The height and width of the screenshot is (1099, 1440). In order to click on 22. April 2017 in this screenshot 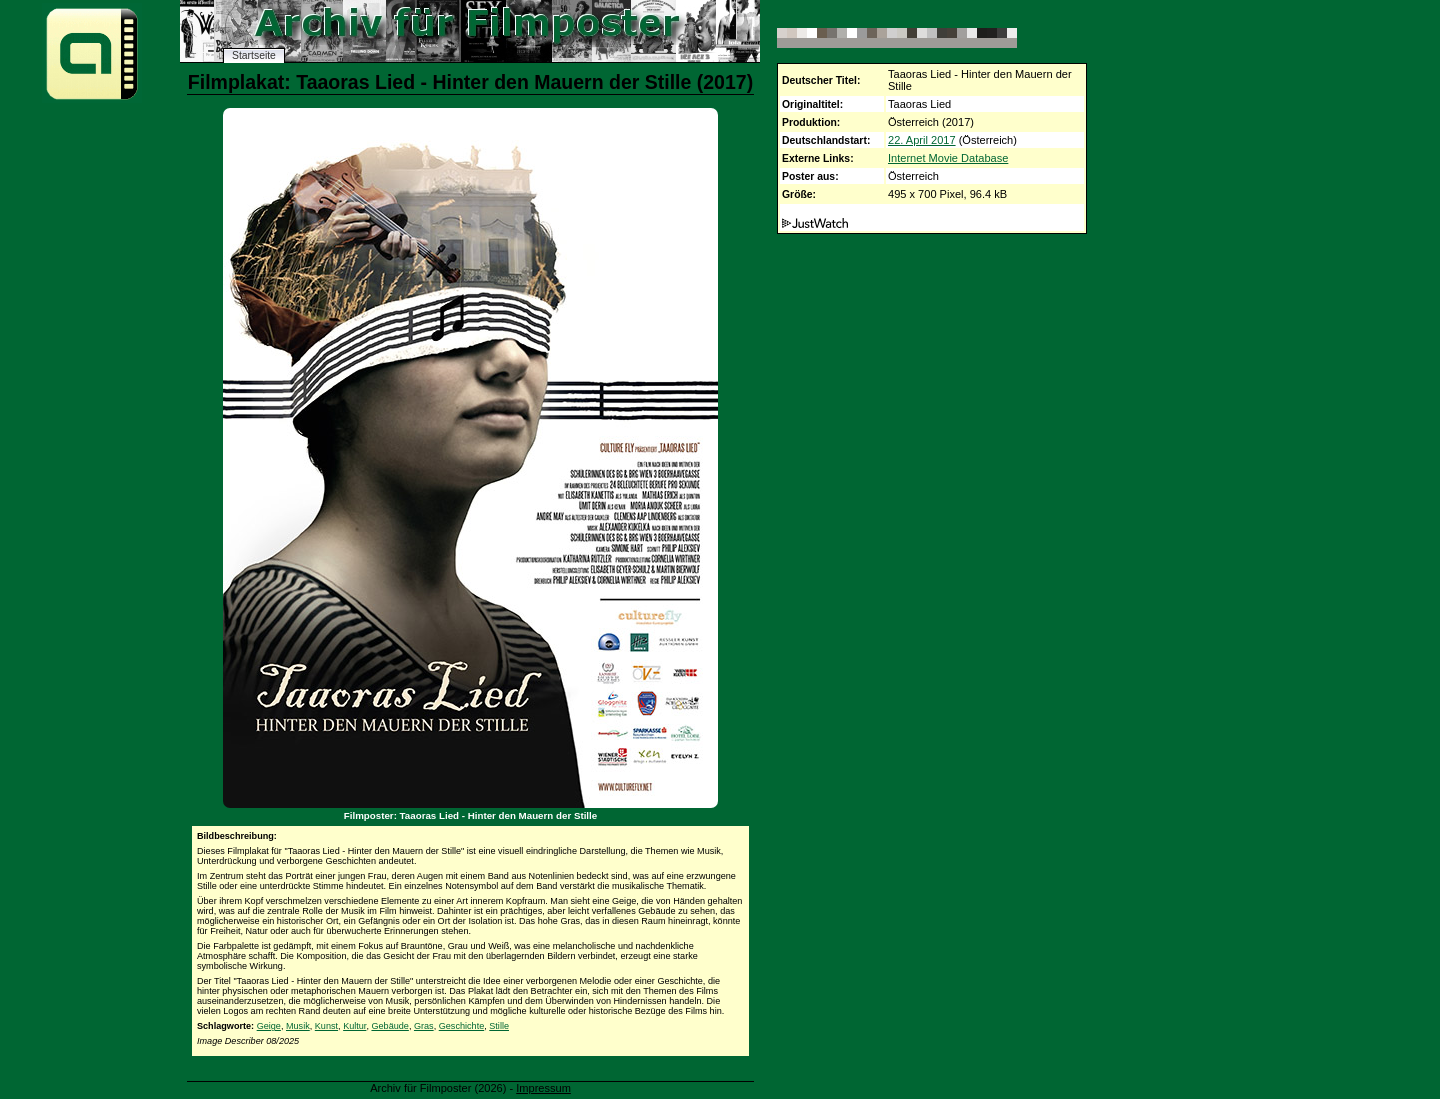, I will do `click(922, 140)`.